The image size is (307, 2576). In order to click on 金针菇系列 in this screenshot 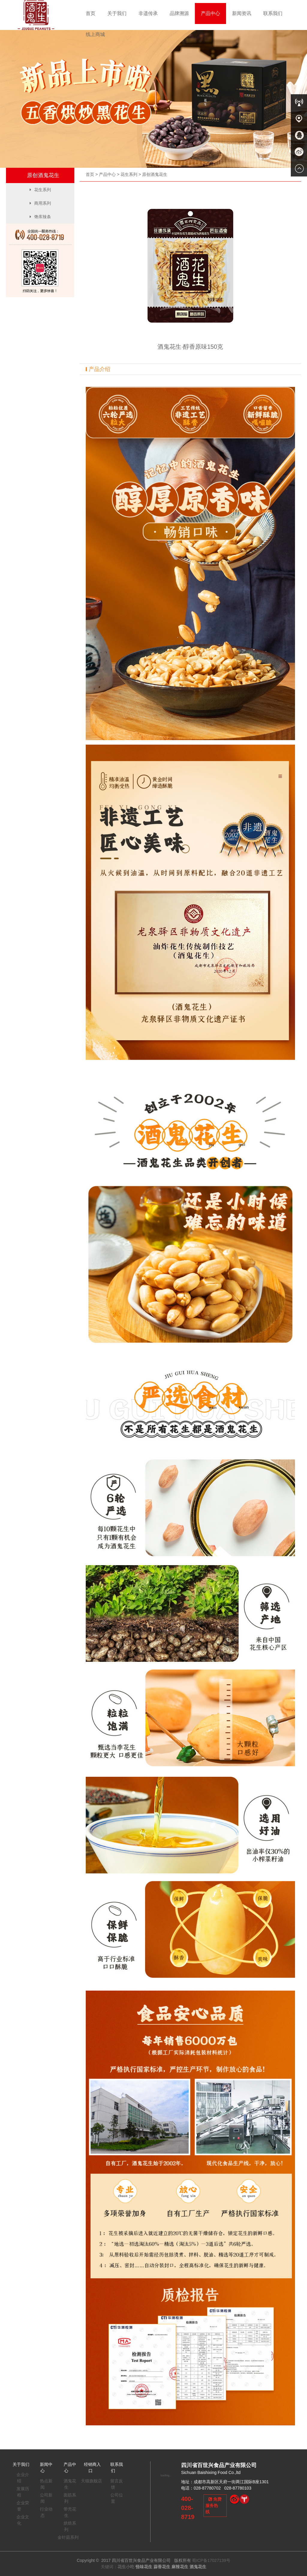, I will do `click(68, 2537)`.